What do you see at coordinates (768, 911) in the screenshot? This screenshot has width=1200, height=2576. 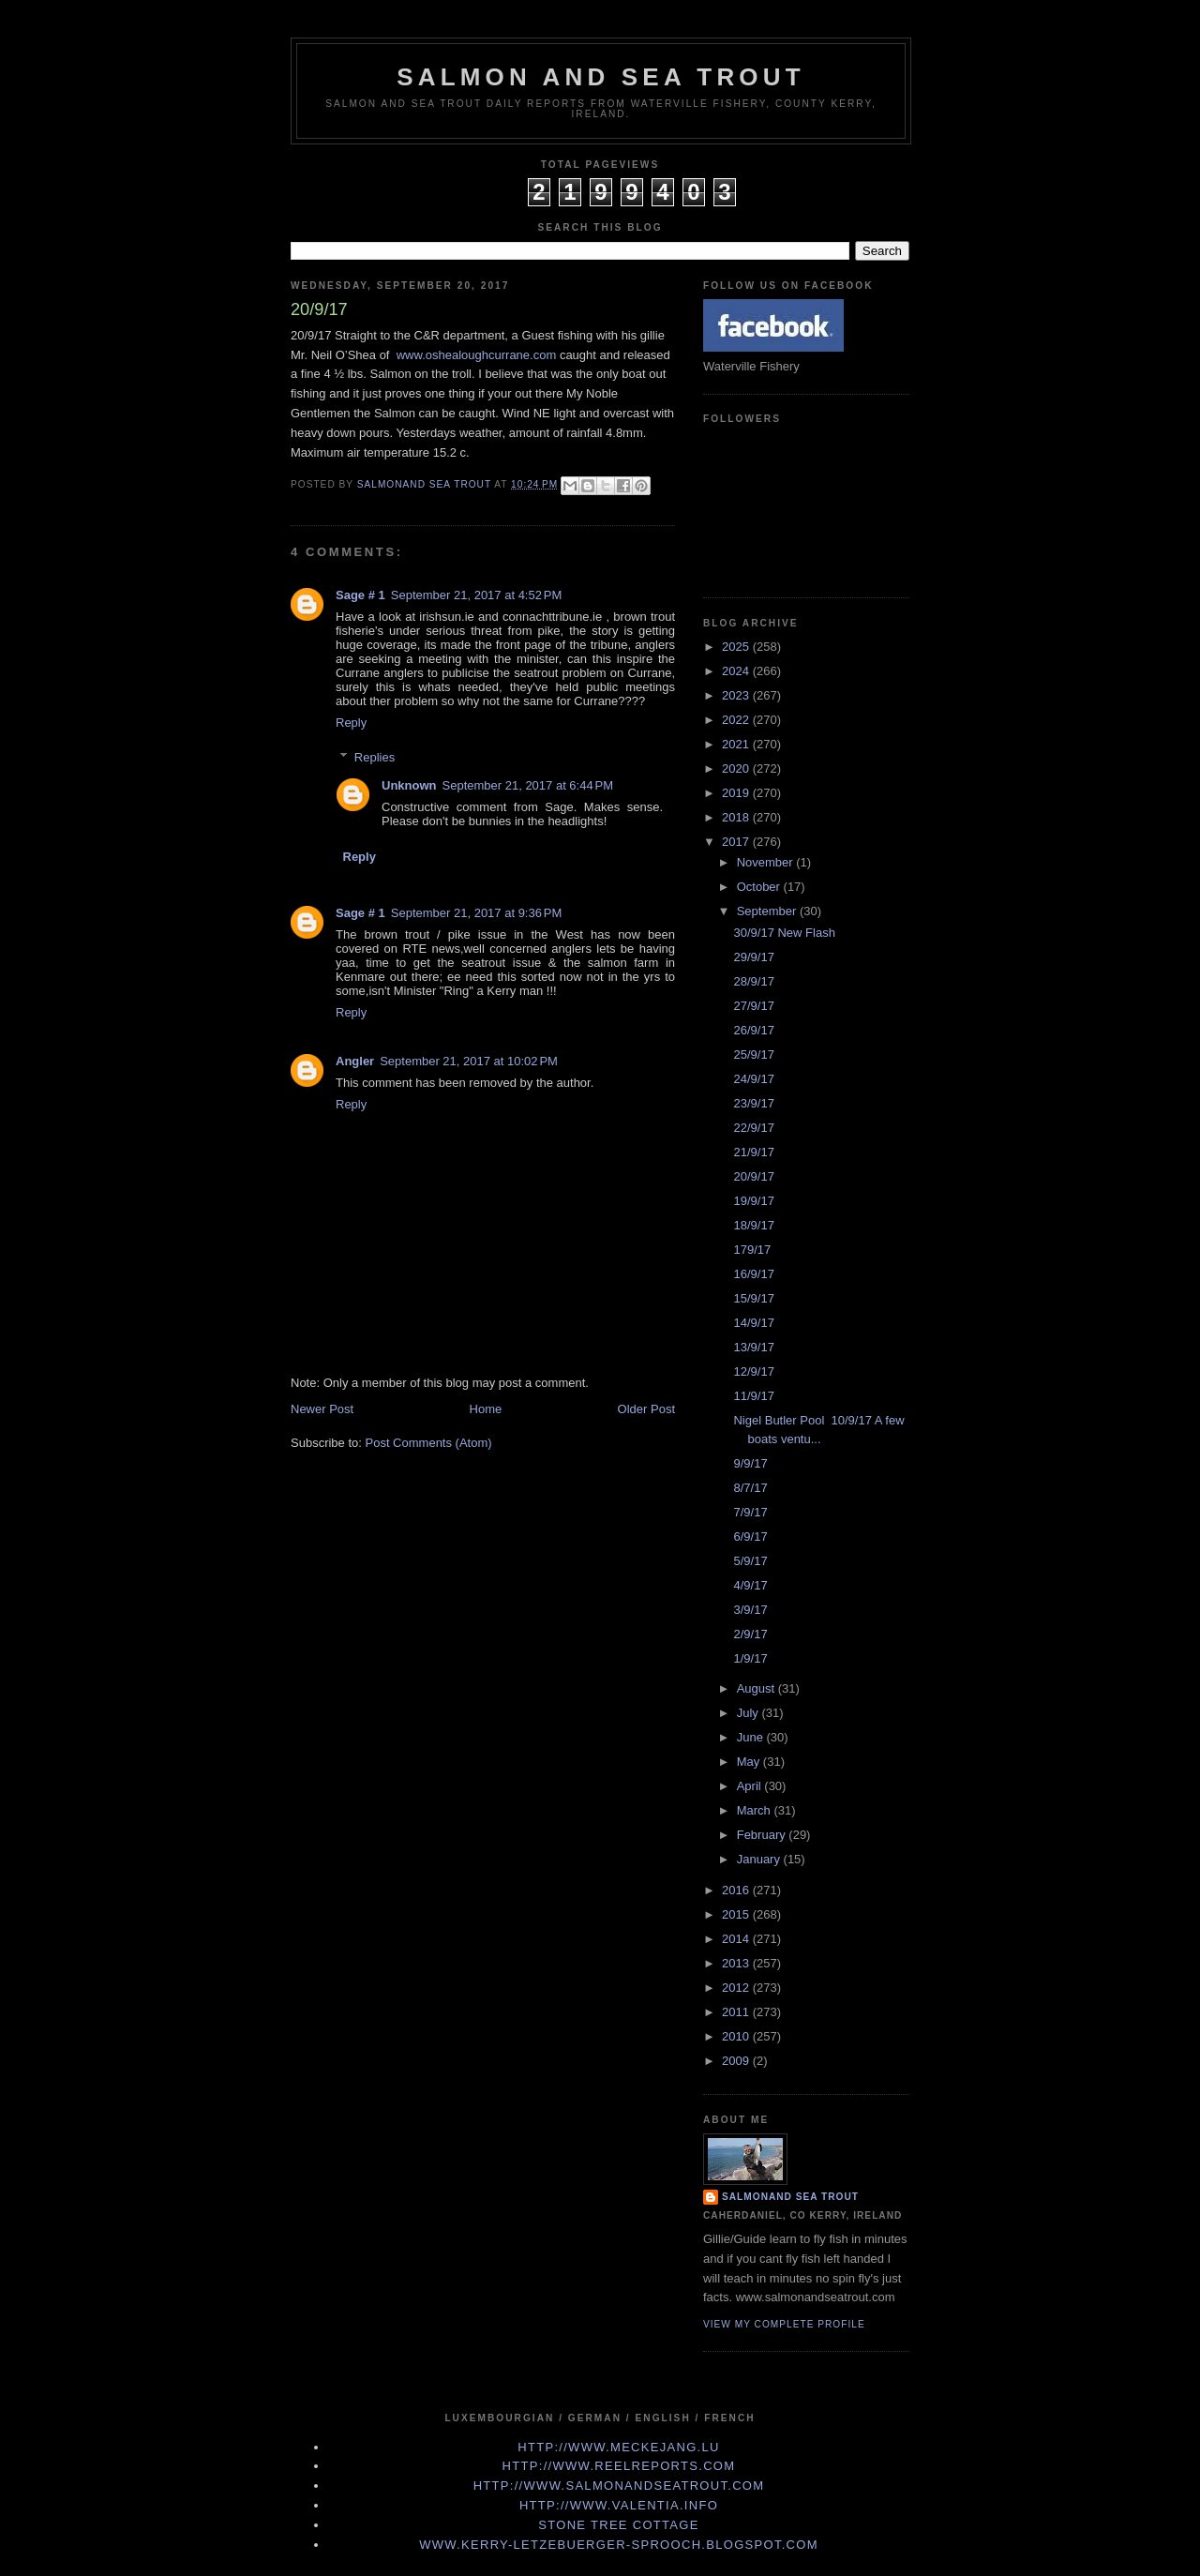 I see `September` at bounding box center [768, 911].